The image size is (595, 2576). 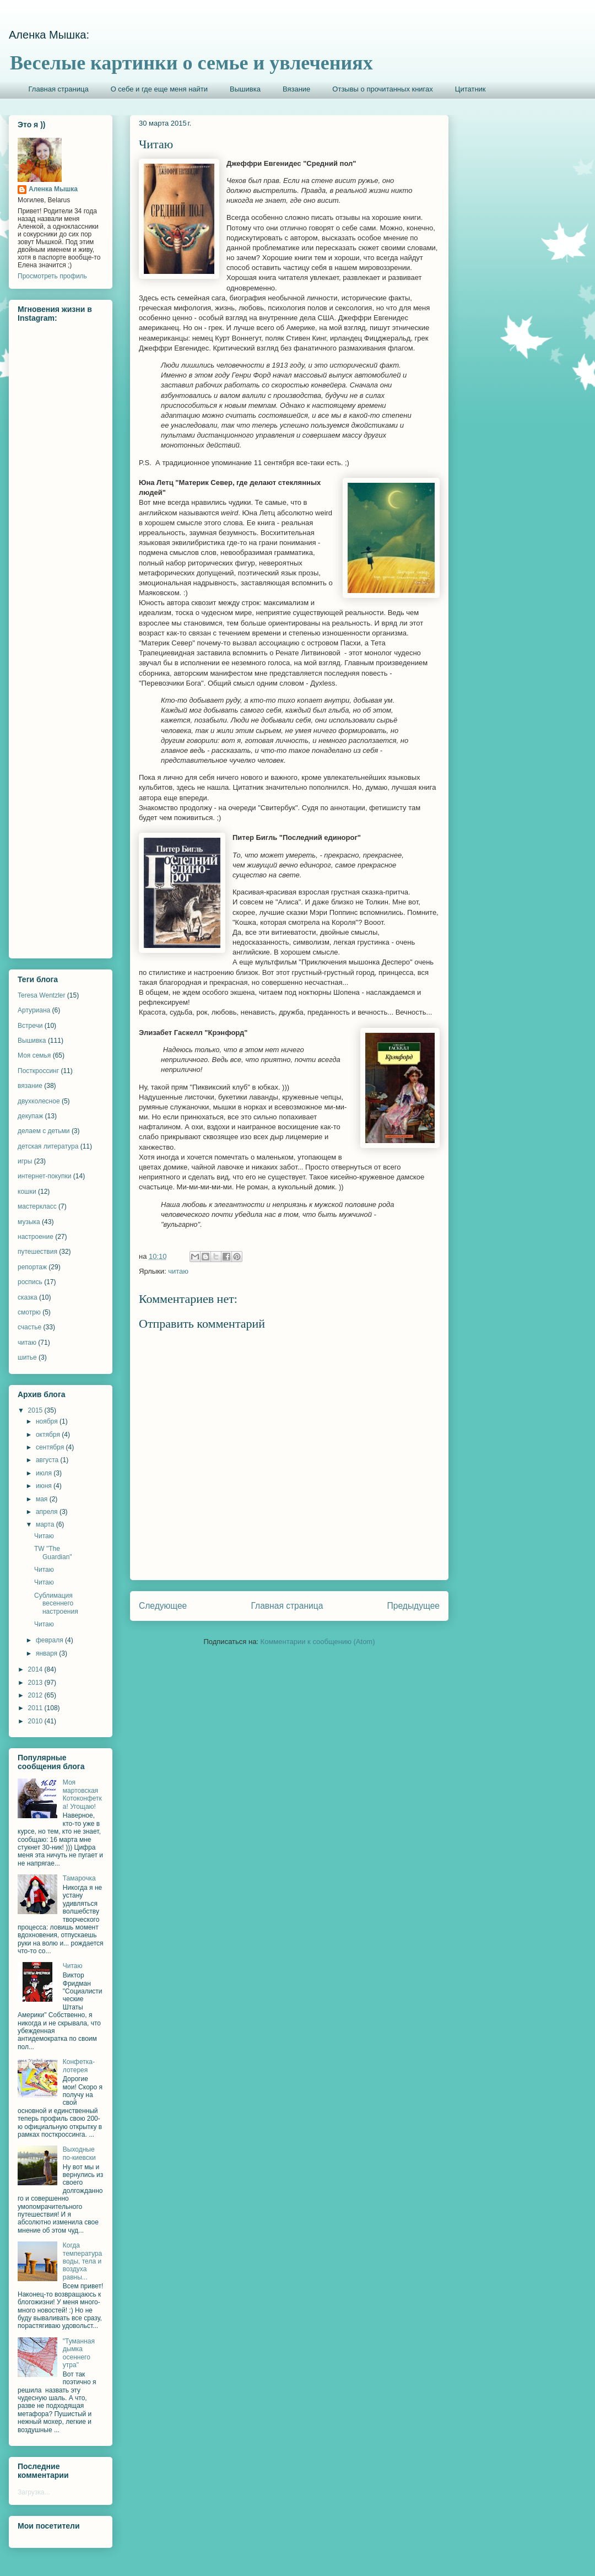 What do you see at coordinates (56, 1603) in the screenshot?
I see `Сублимация весеннего настроения` at bounding box center [56, 1603].